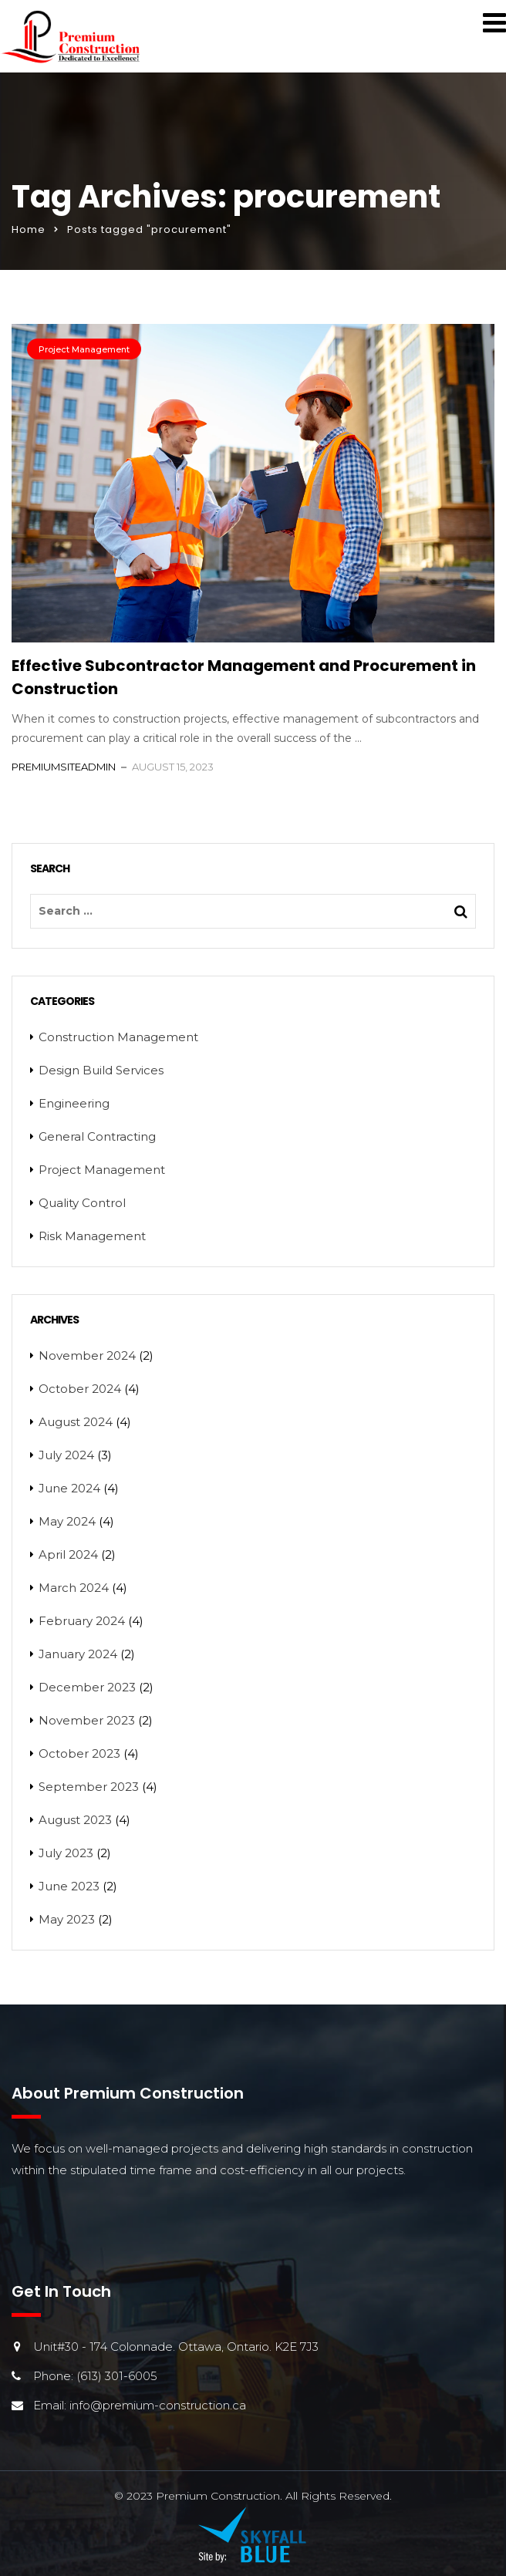 This screenshot has width=506, height=2576. I want to click on June 2024, so click(69, 1488).